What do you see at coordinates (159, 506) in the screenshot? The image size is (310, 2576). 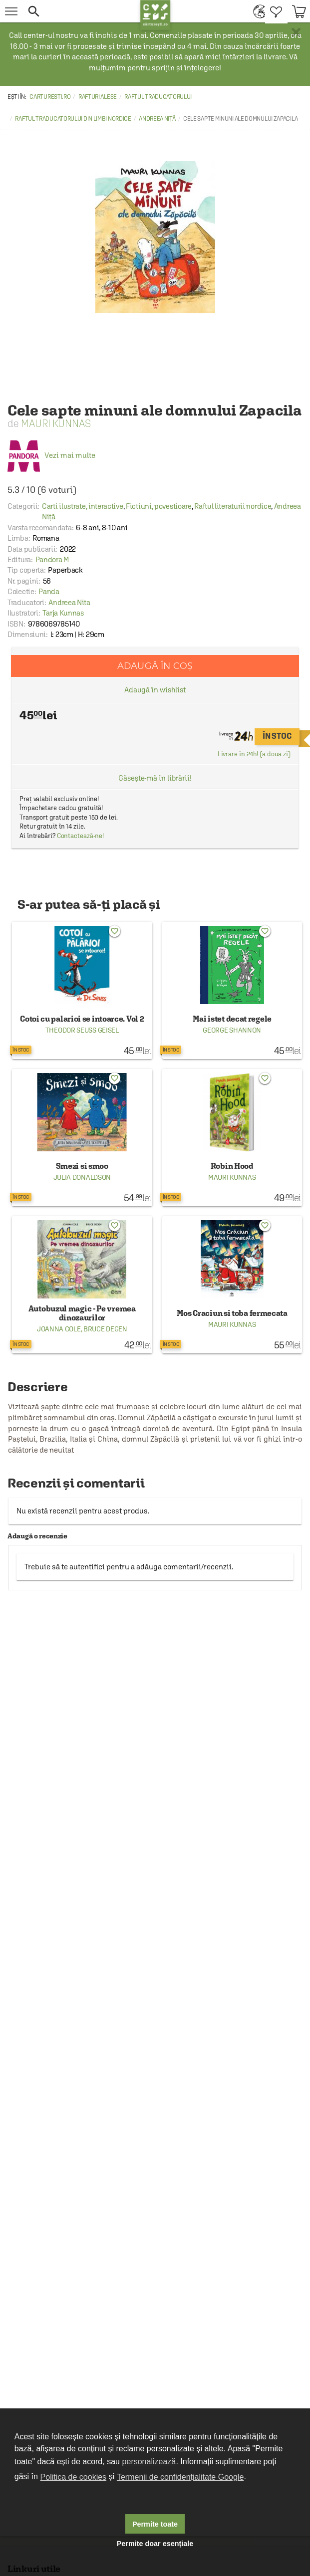 I see `Fictiuni, povestioare` at bounding box center [159, 506].